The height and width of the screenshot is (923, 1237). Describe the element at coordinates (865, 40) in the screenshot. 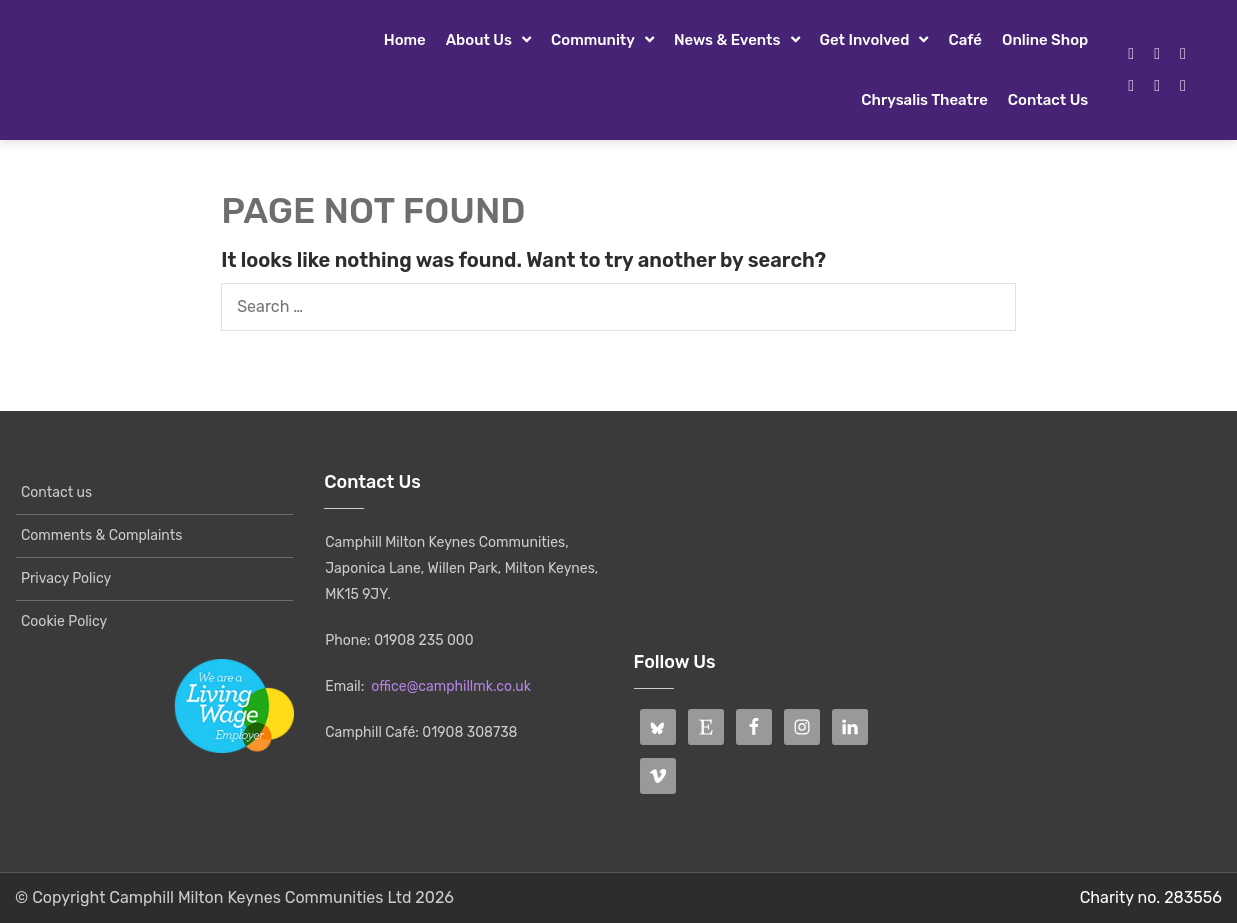

I see `Get Involved` at that location.